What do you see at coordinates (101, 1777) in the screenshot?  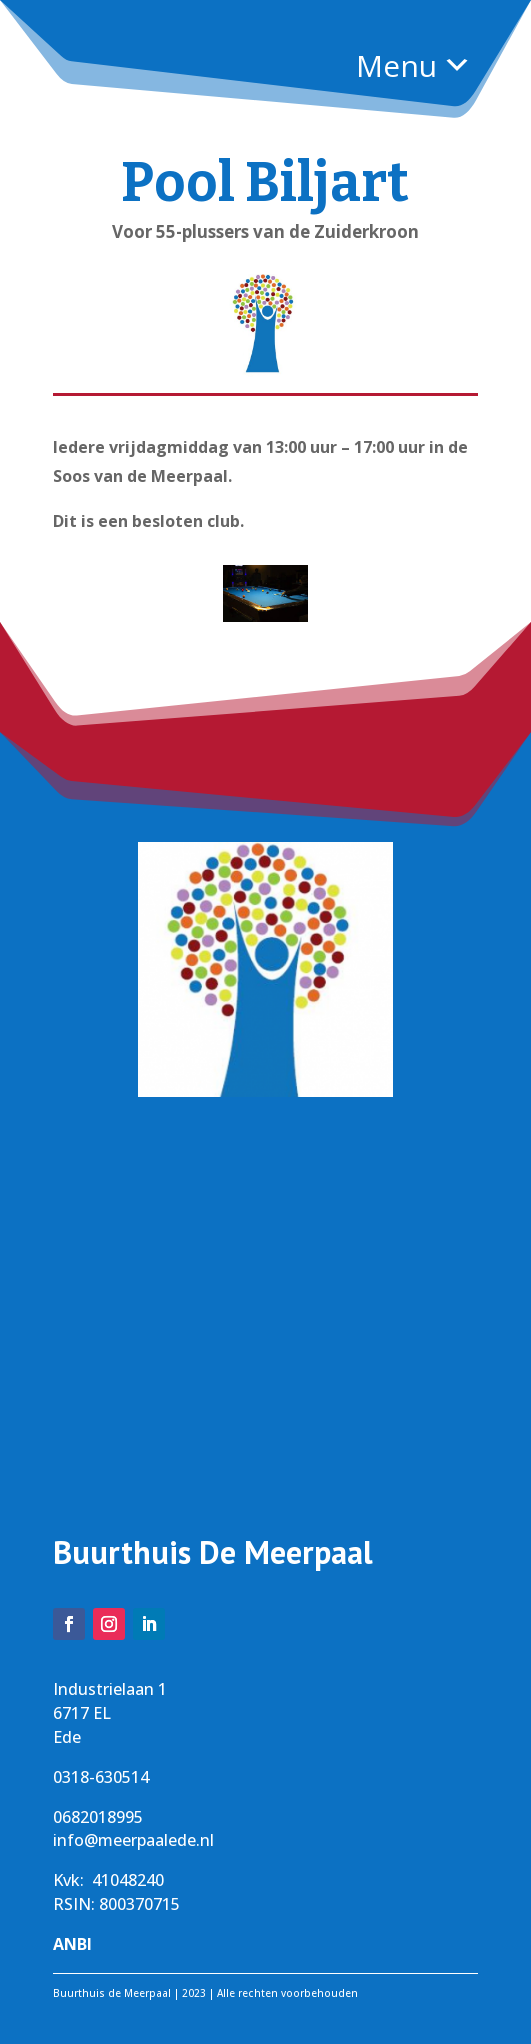 I see `0318-630514` at bounding box center [101, 1777].